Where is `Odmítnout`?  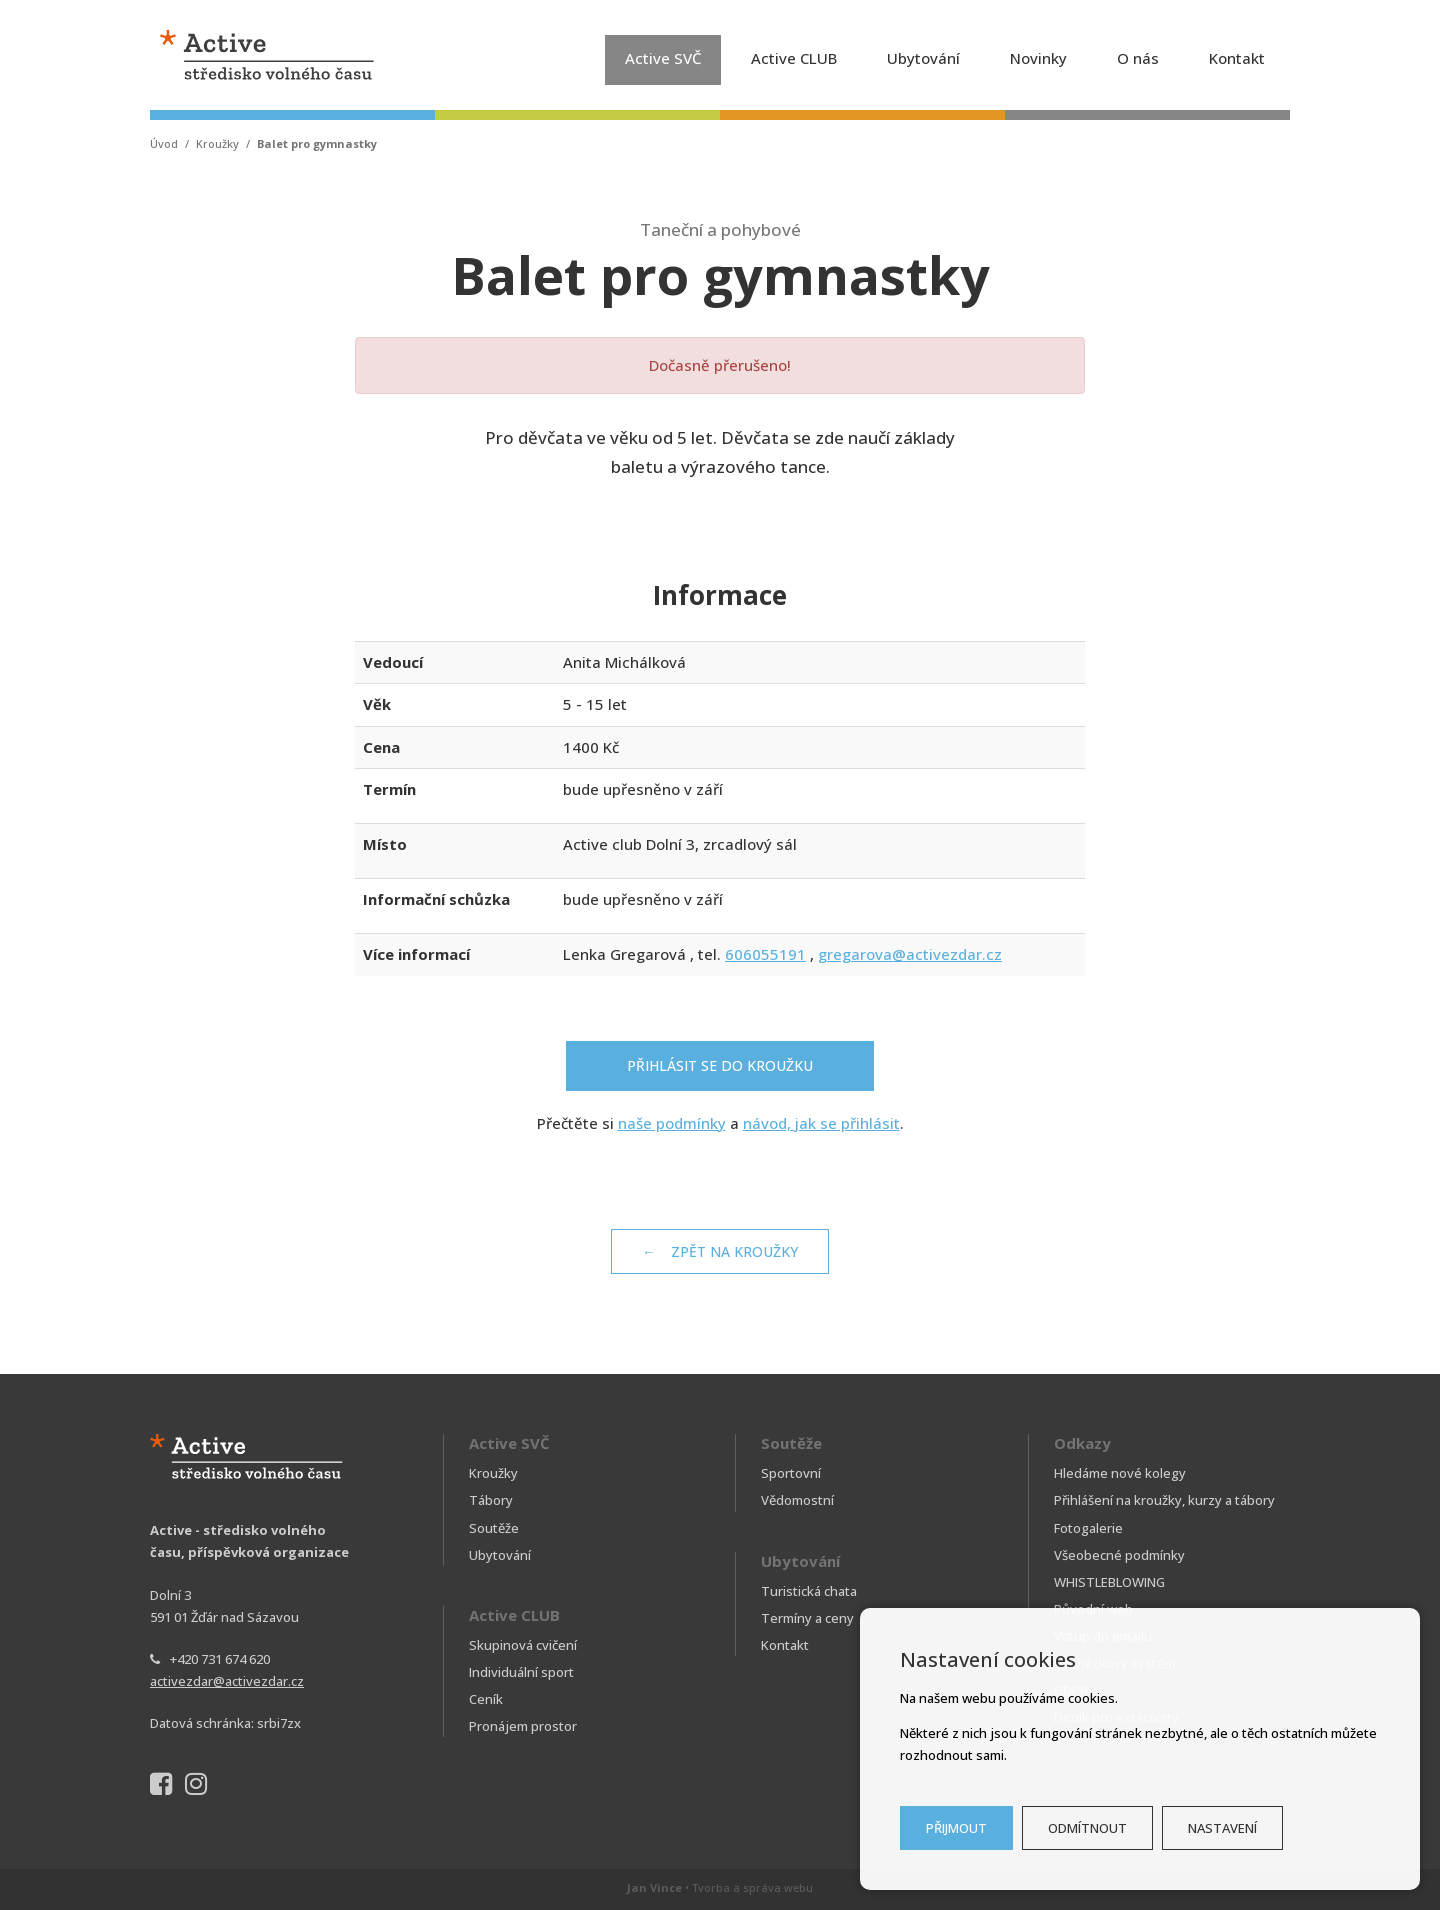 Odmítnout is located at coordinates (1087, 1828).